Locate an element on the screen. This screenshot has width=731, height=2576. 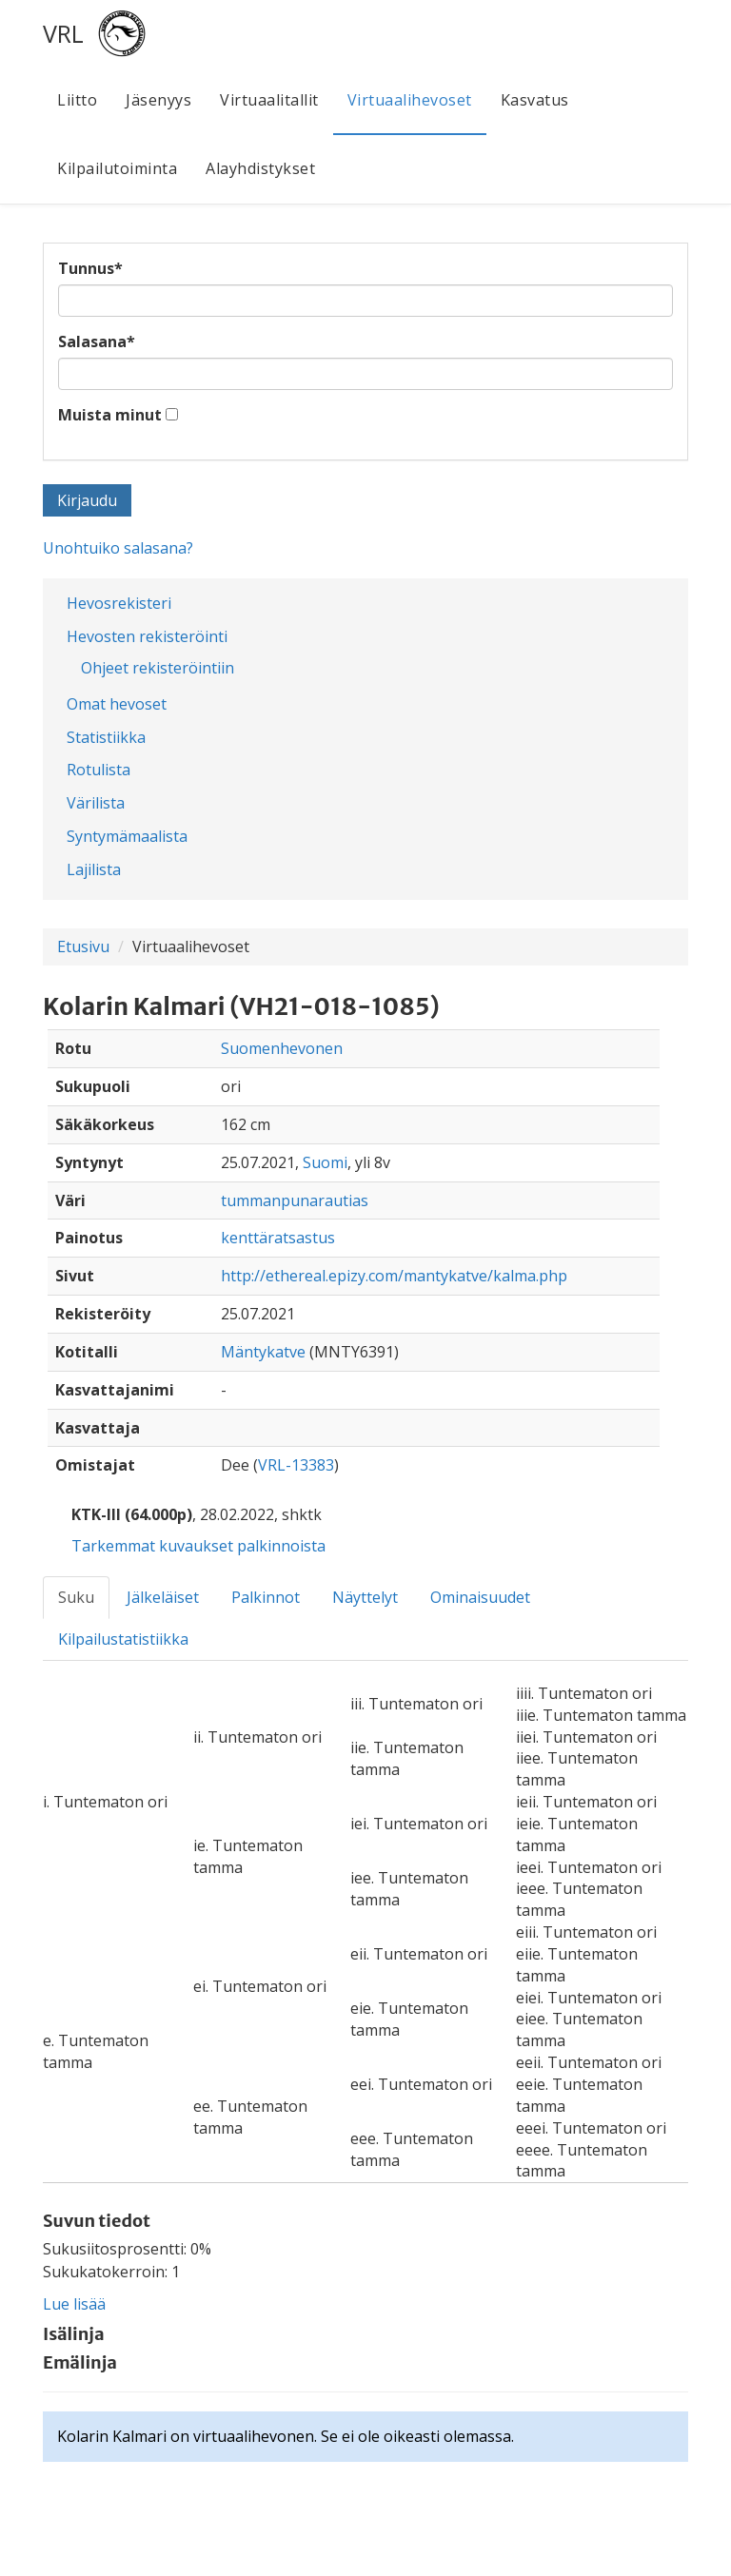
Lajilista is located at coordinates (94, 869).